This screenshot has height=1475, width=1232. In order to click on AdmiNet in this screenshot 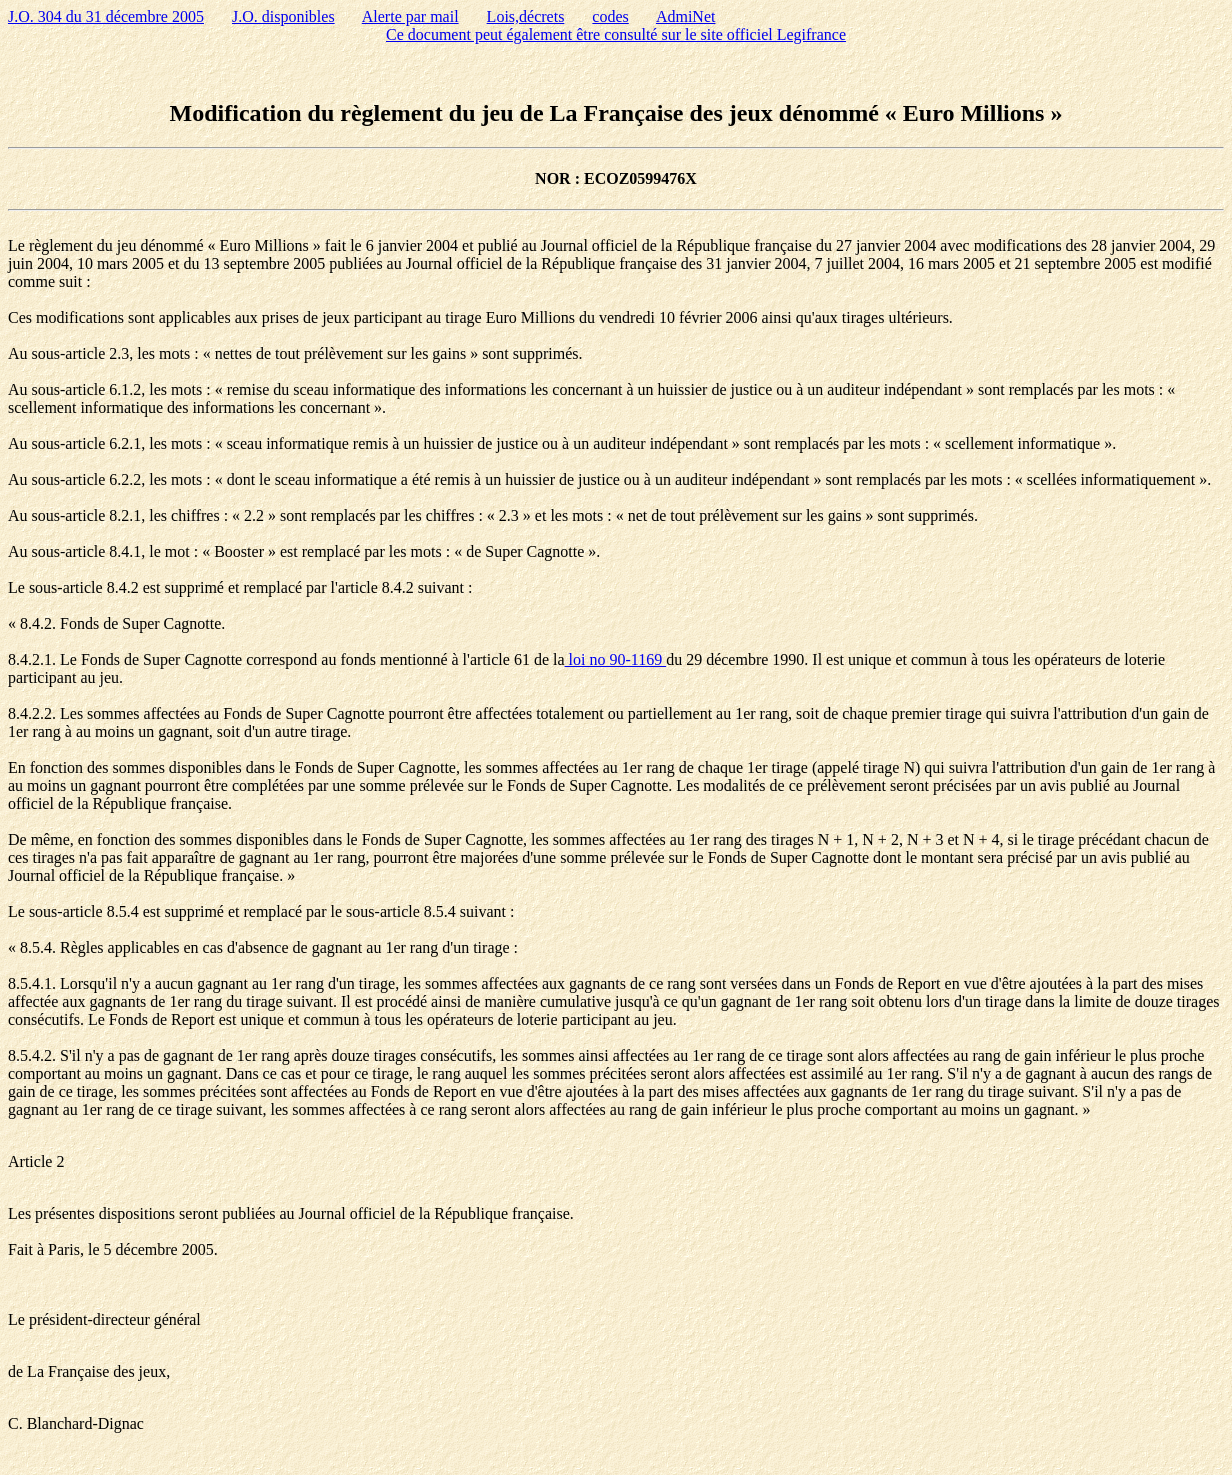, I will do `click(686, 16)`.